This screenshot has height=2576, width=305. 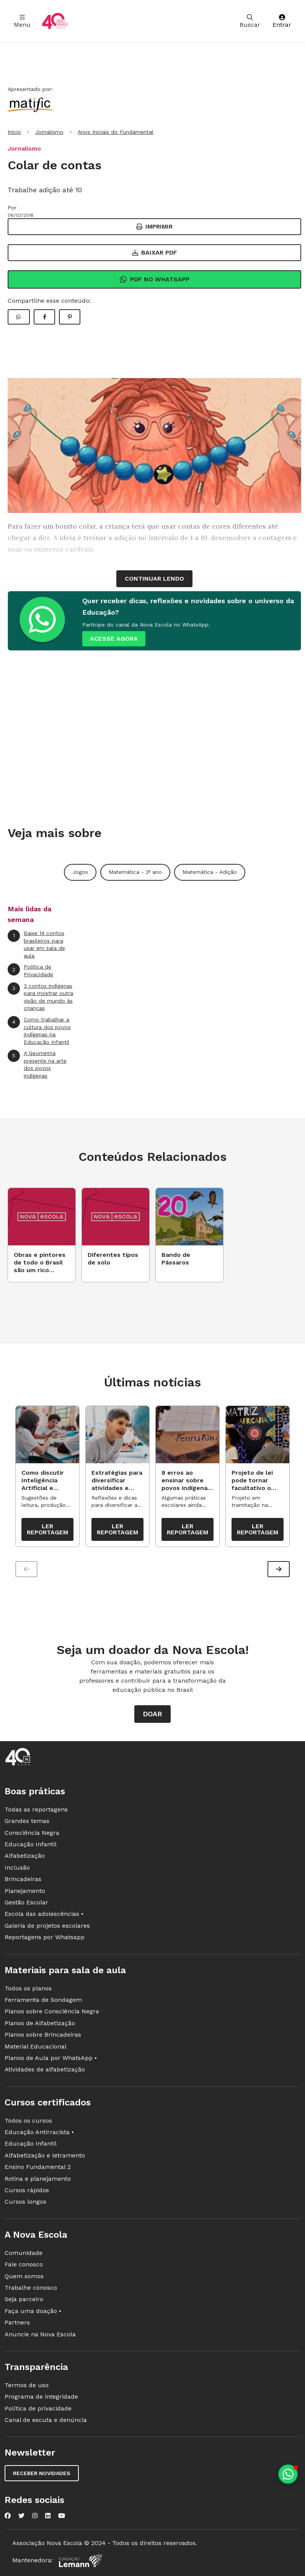 What do you see at coordinates (27, 1821) in the screenshot?
I see `Grandes temas` at bounding box center [27, 1821].